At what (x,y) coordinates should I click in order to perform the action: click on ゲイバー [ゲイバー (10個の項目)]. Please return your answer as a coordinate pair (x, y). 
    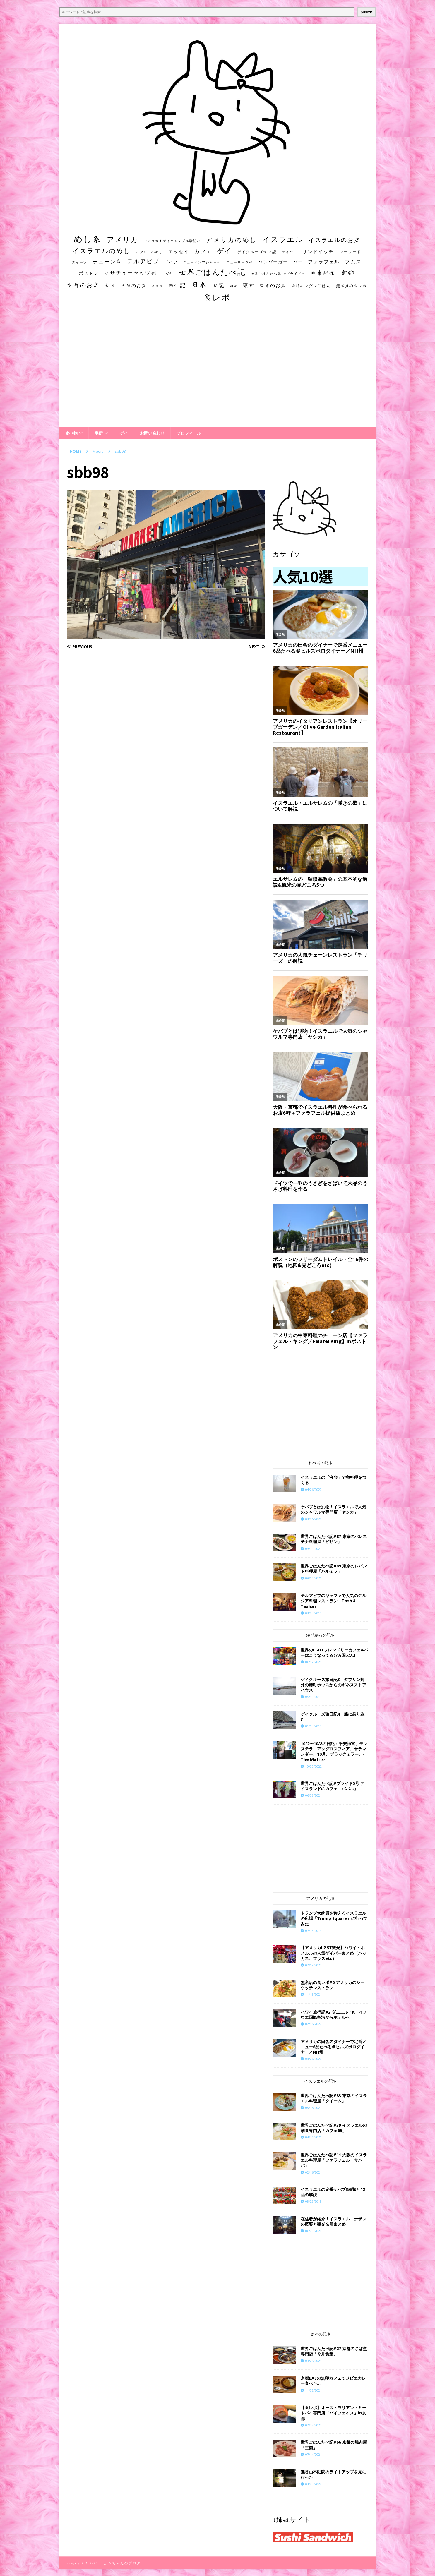
    Looking at the image, I should click on (289, 252).